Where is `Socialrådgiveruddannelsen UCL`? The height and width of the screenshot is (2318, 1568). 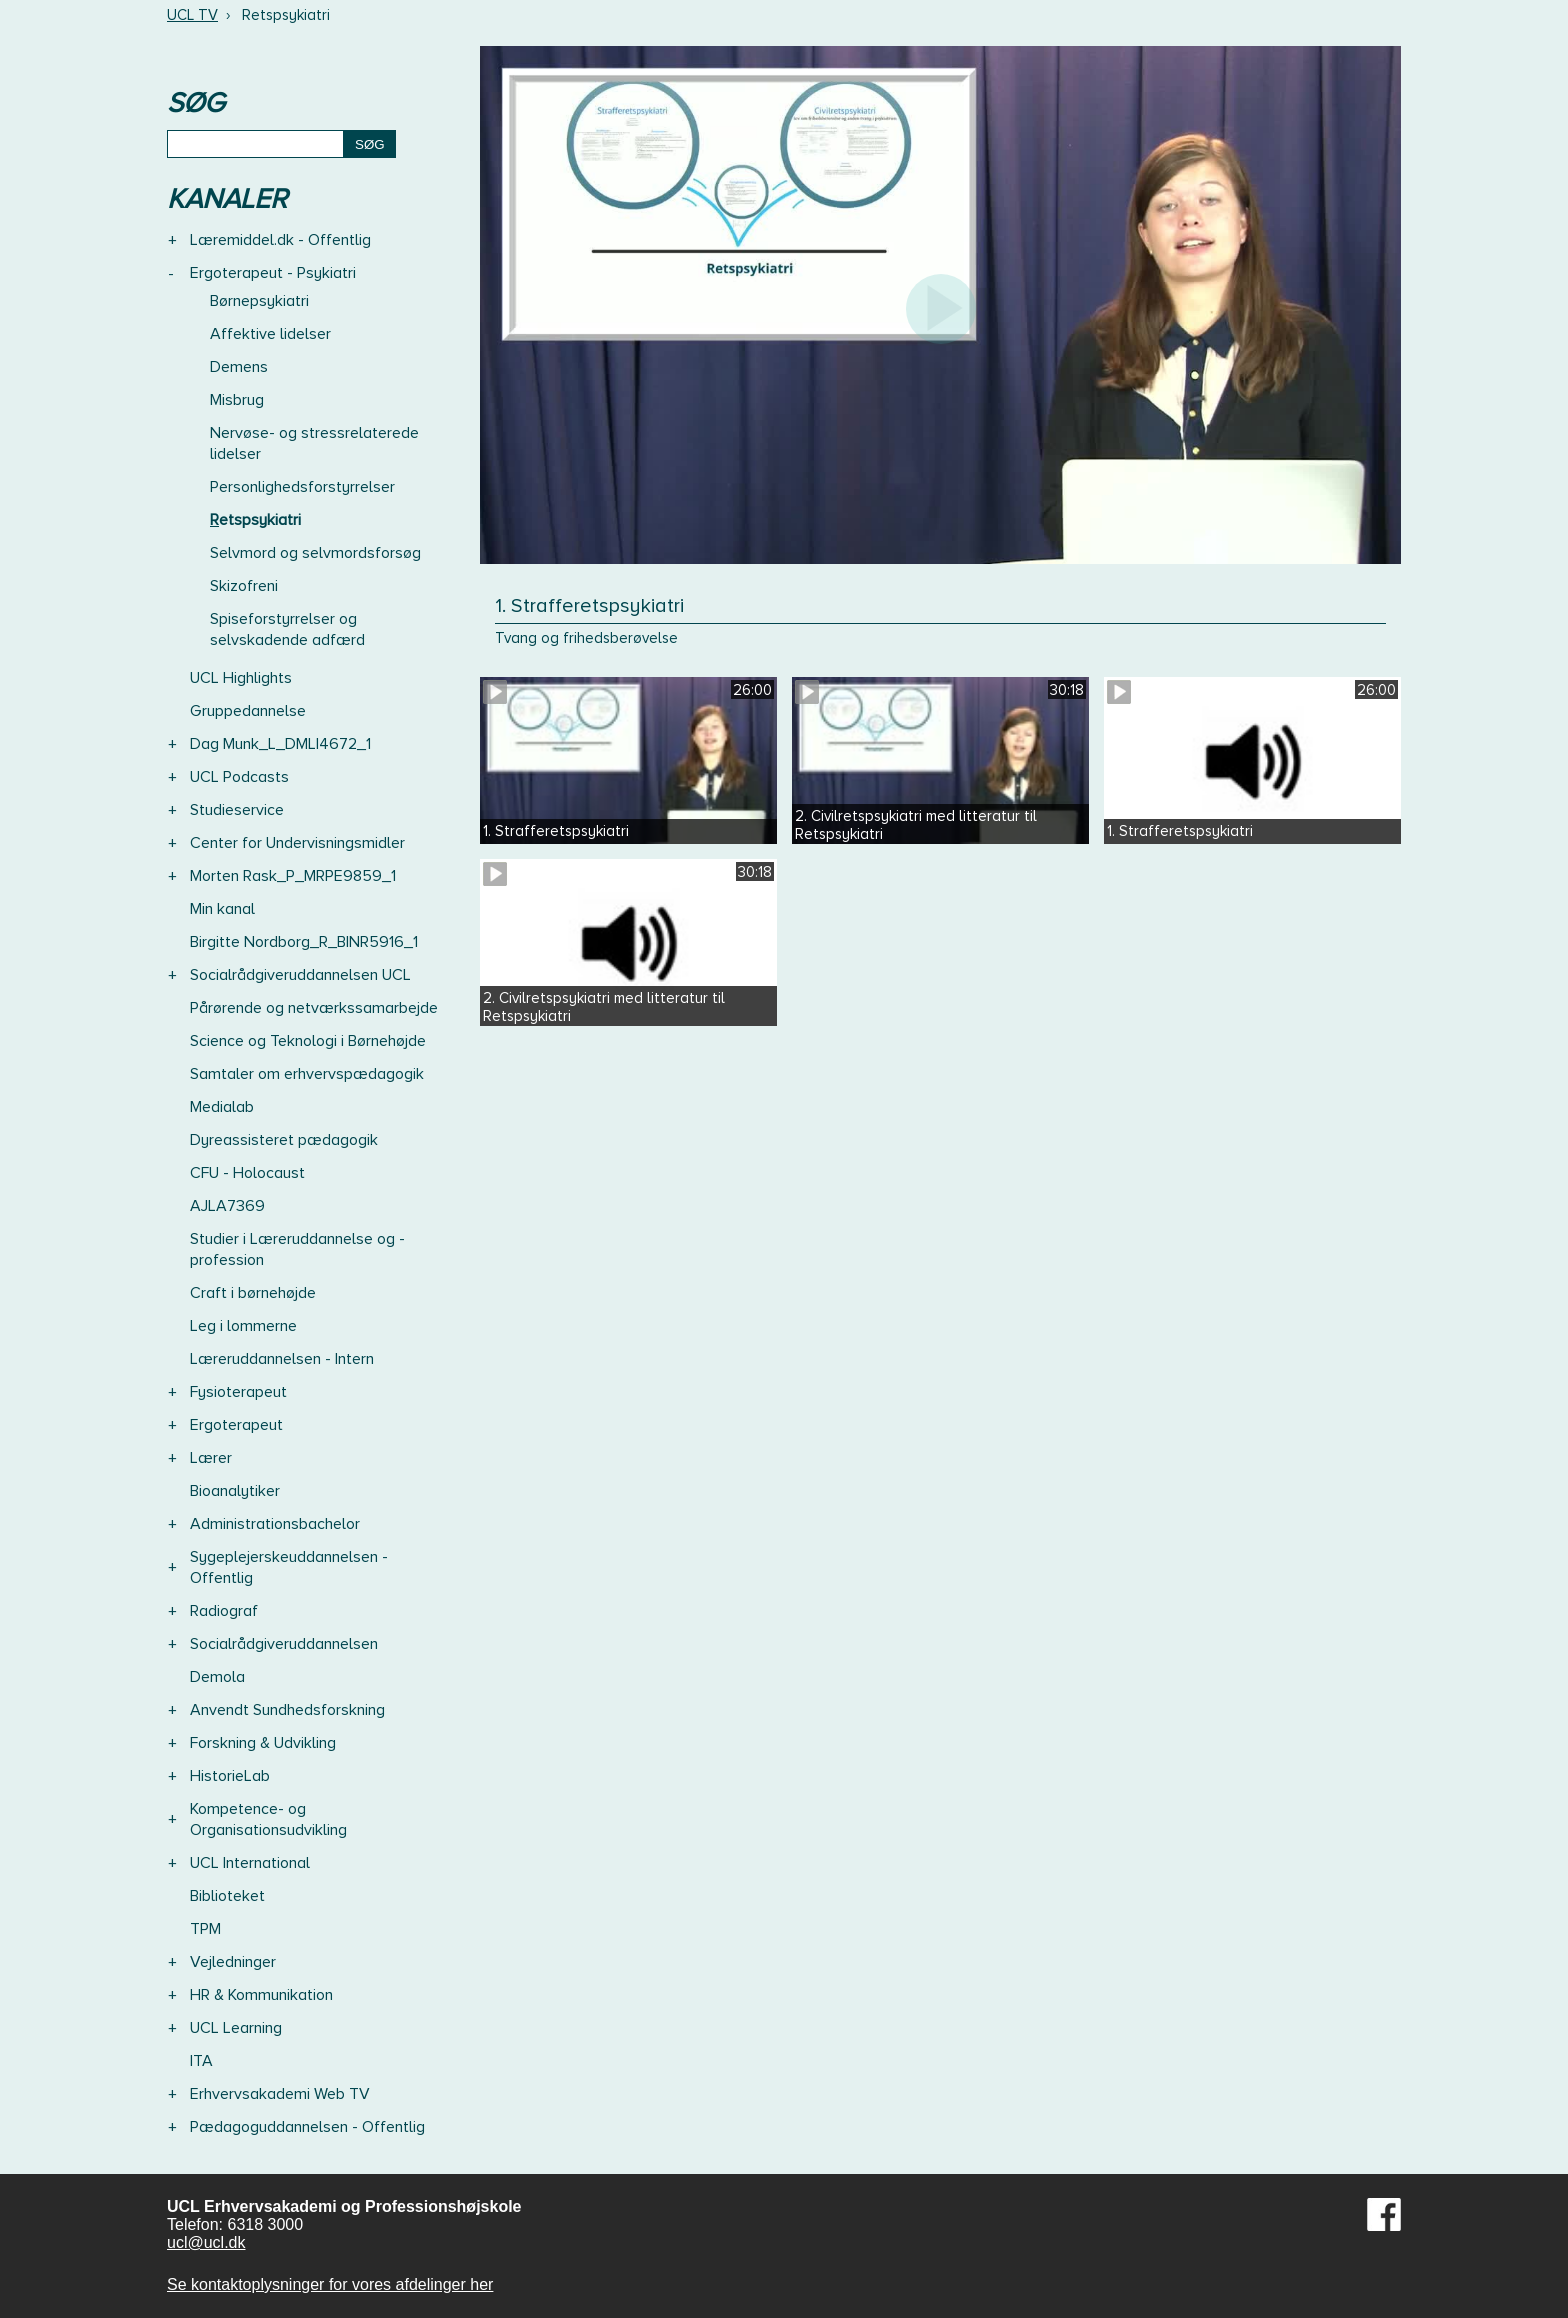 Socialrådgiveruddannelsen UCL is located at coordinates (300, 975).